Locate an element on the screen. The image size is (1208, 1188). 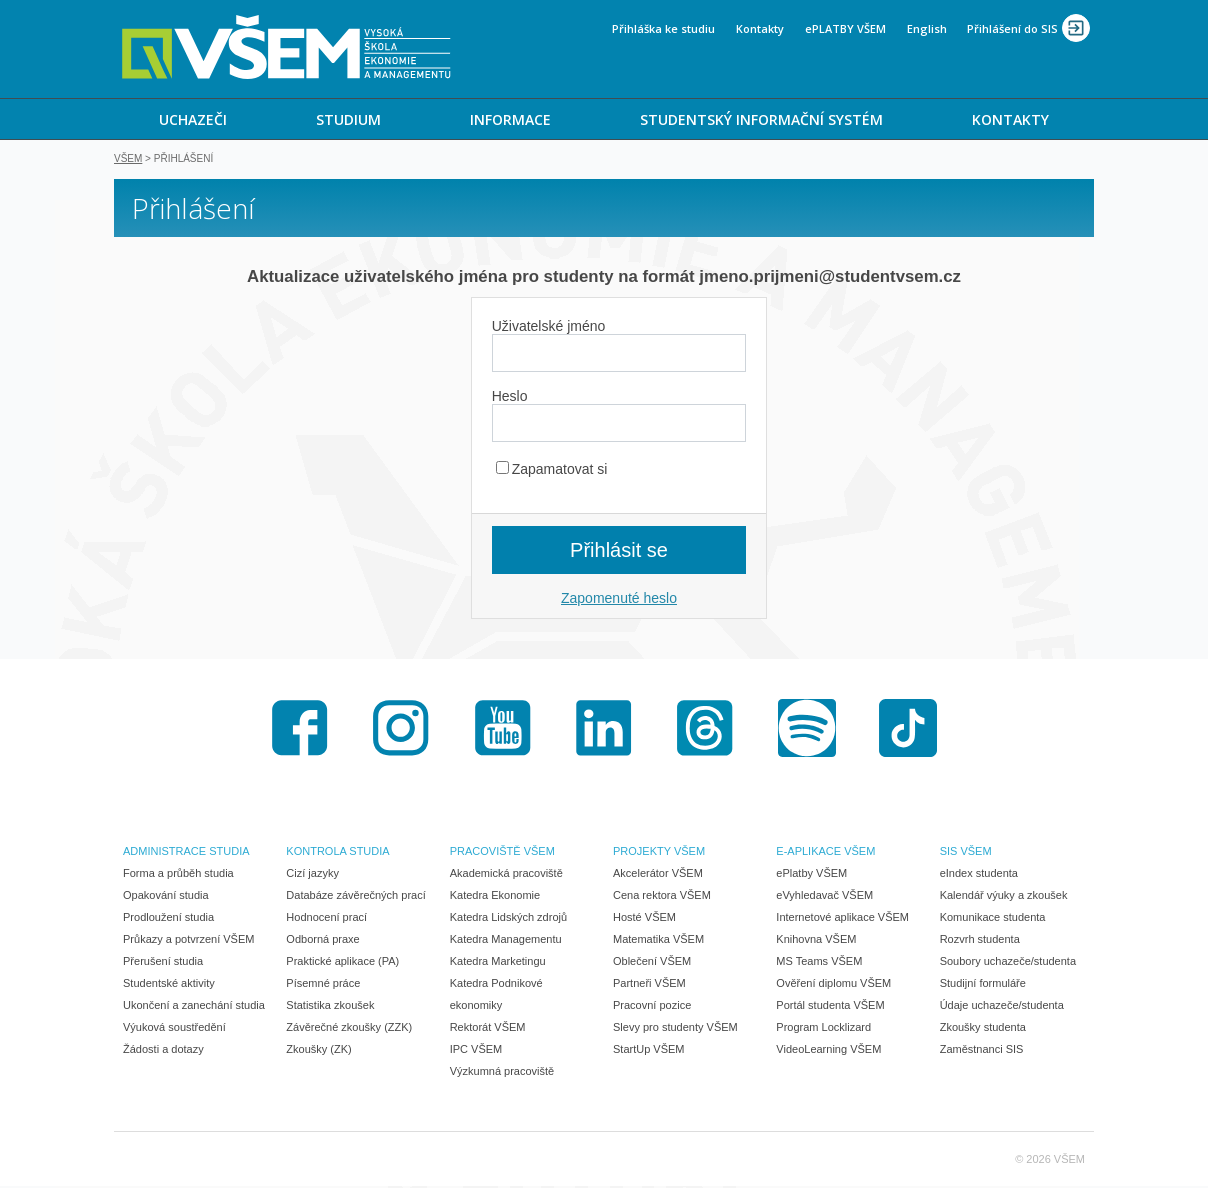
Kalendář výuky a zkoušek is located at coordinates (1004, 897).